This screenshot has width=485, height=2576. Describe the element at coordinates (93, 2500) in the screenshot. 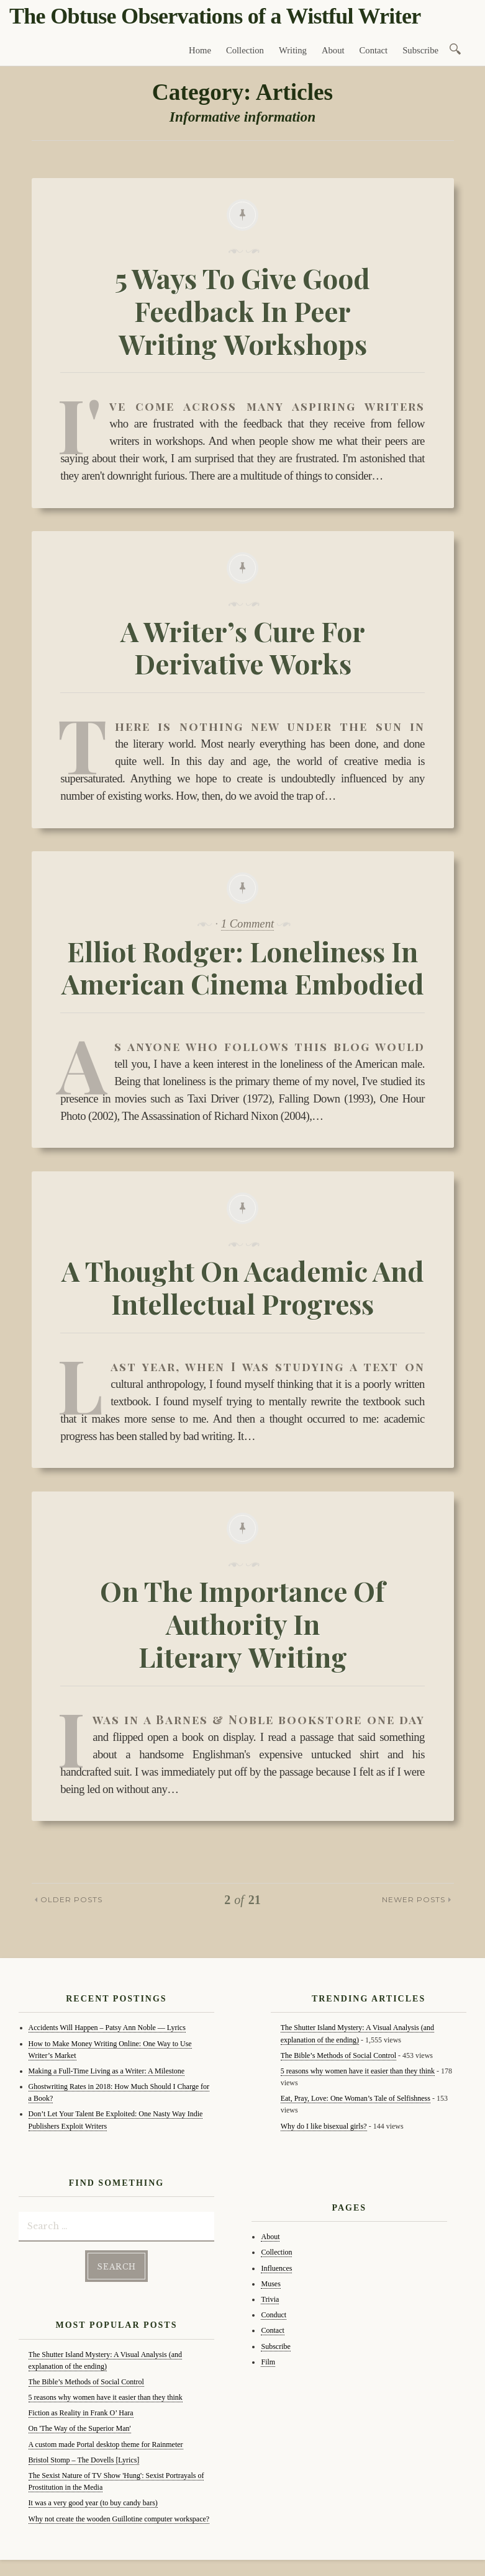

I see `It was a very good year (to buy candy bars)` at that location.